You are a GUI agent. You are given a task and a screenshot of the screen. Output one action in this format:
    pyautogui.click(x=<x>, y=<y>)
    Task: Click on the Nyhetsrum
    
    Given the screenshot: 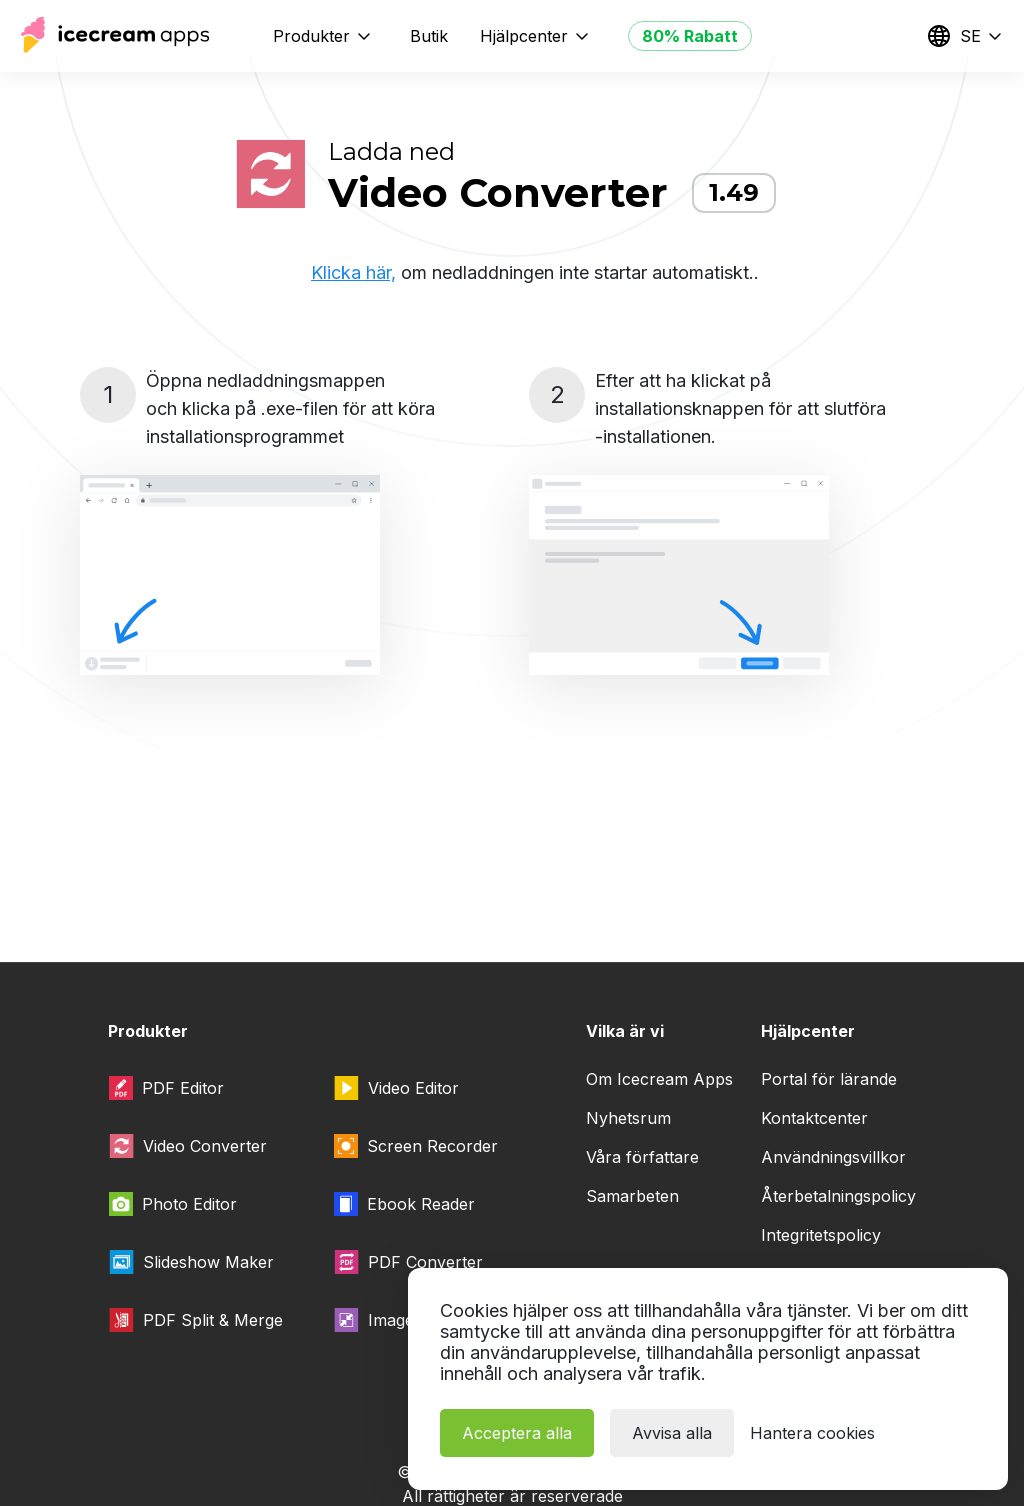 What is the action you would take?
    pyautogui.click(x=628, y=1118)
    